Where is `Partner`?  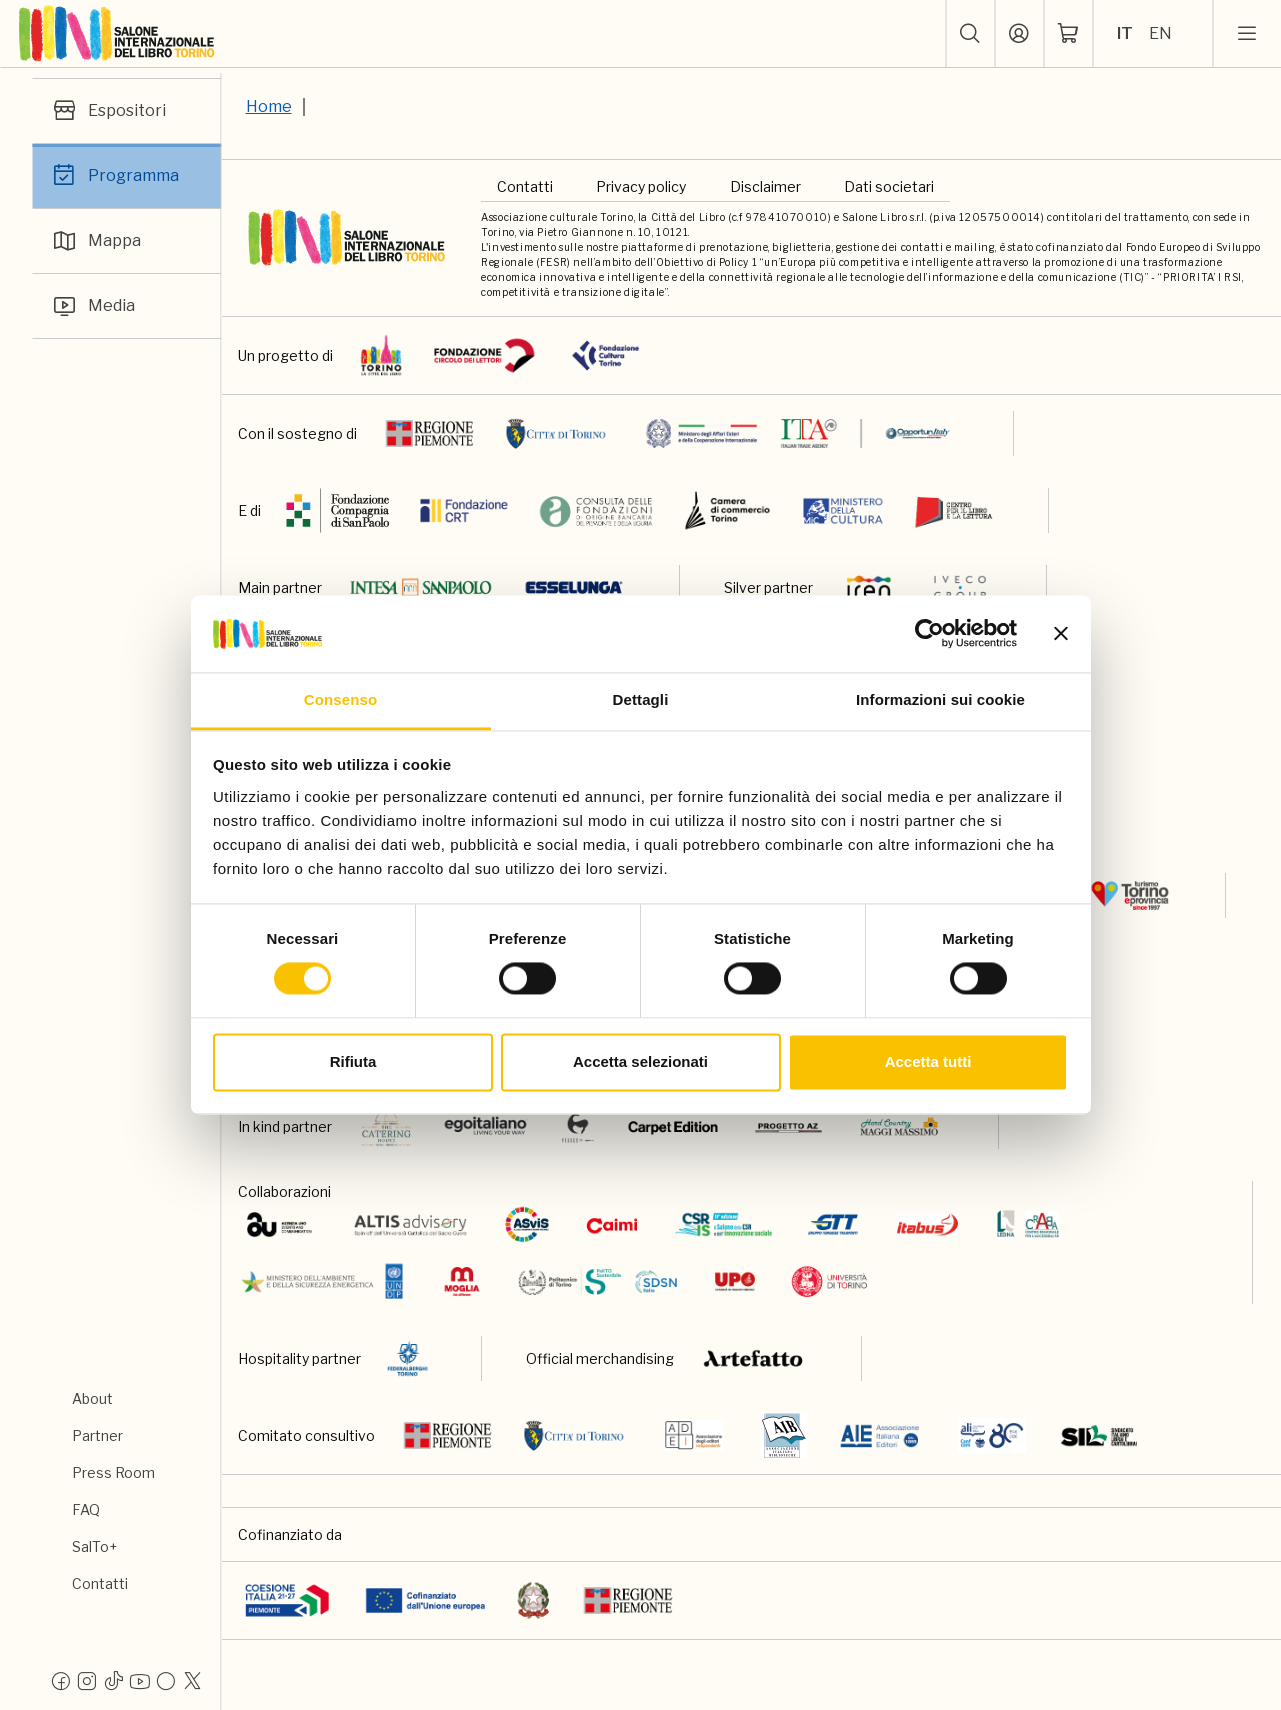
Partner is located at coordinates (97, 1435).